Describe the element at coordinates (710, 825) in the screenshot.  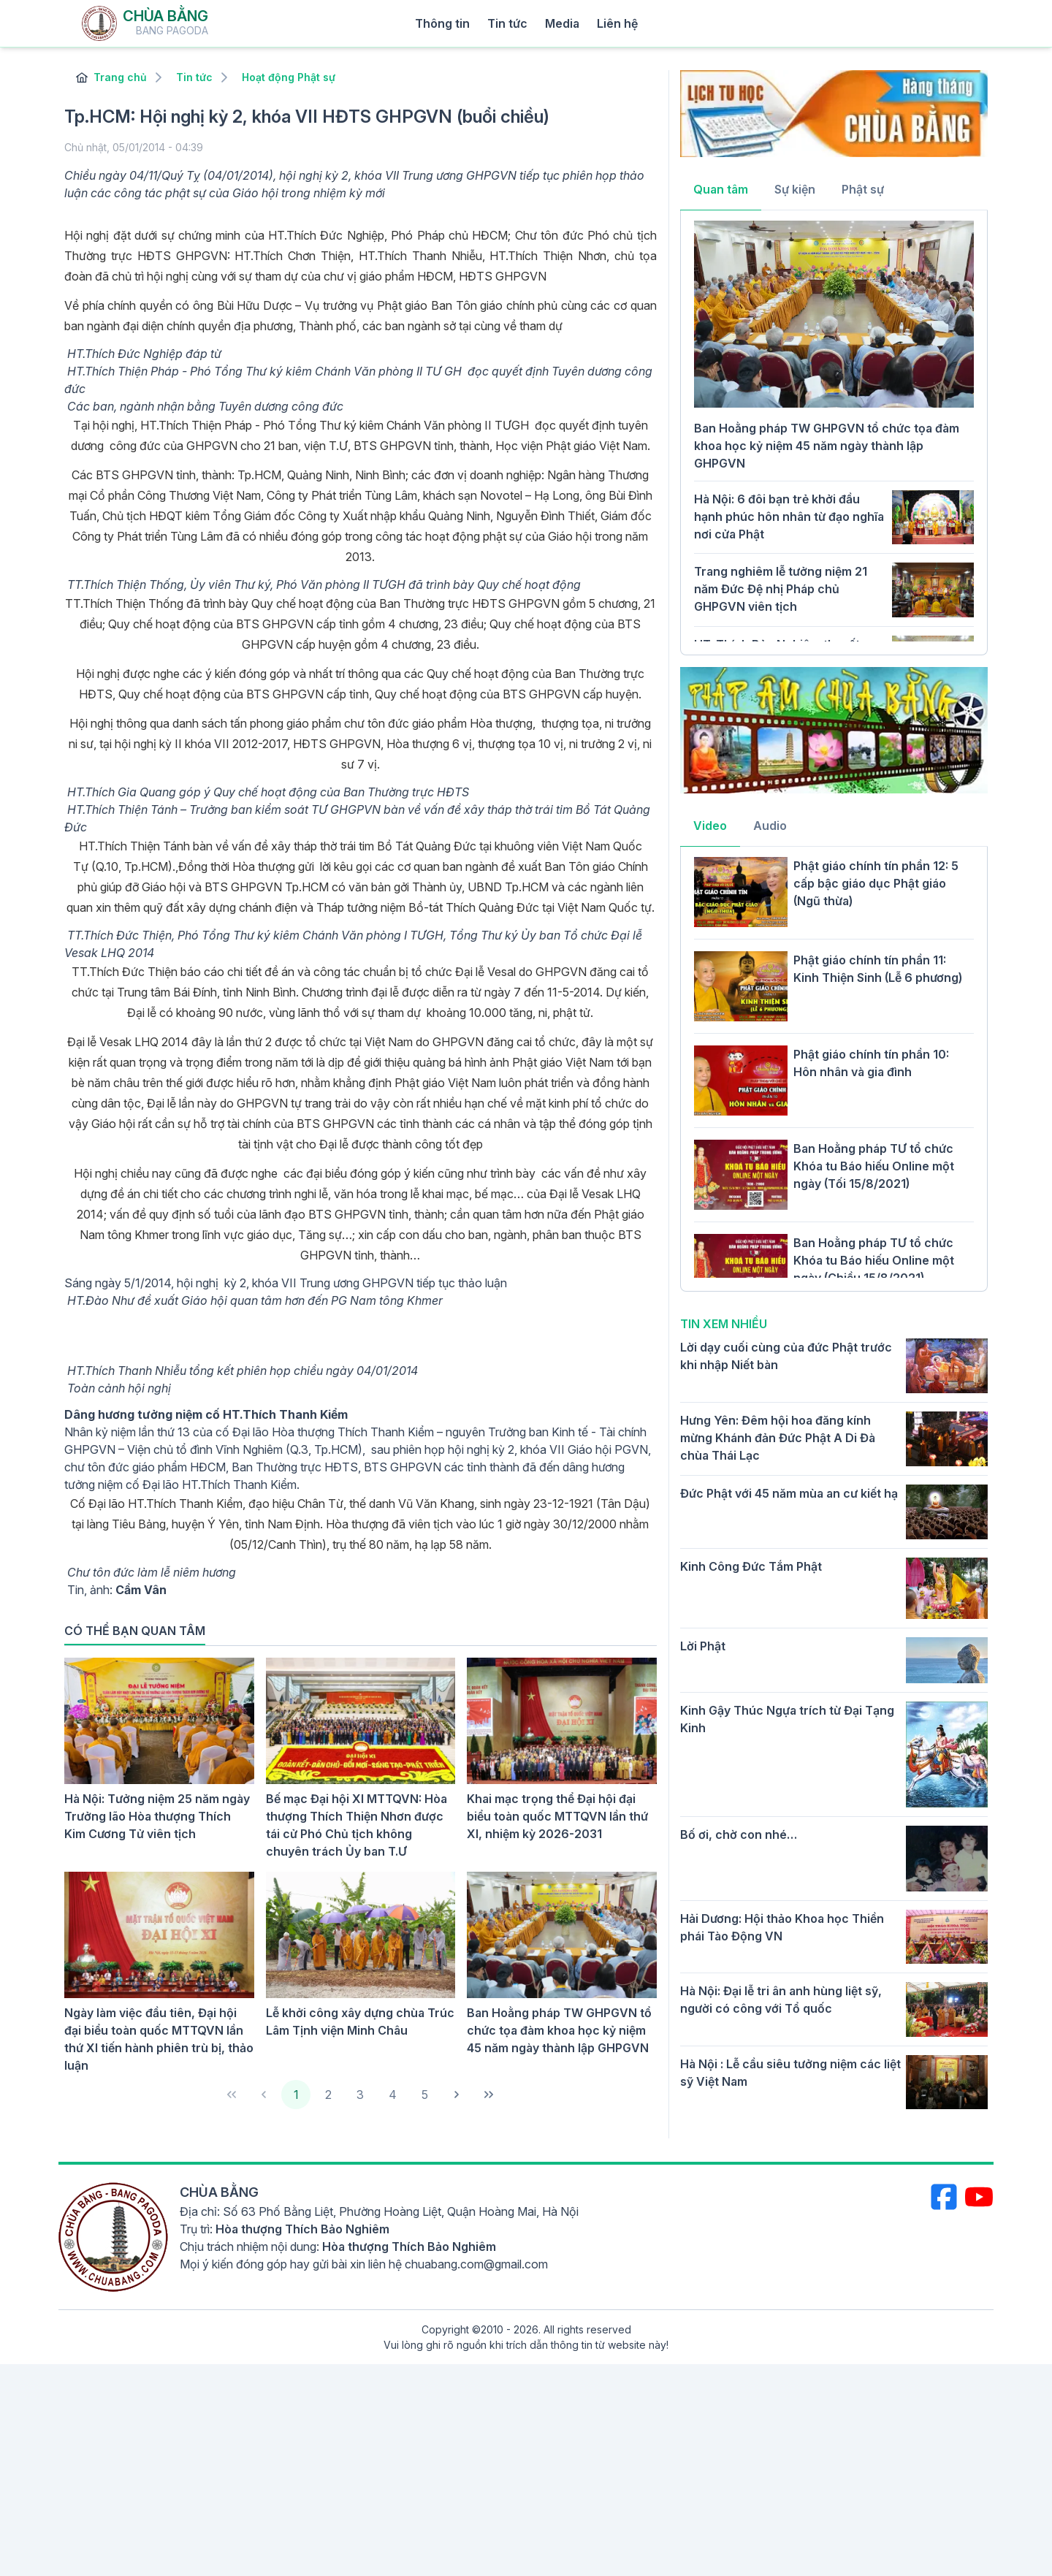
I see `Video [tab]` at that location.